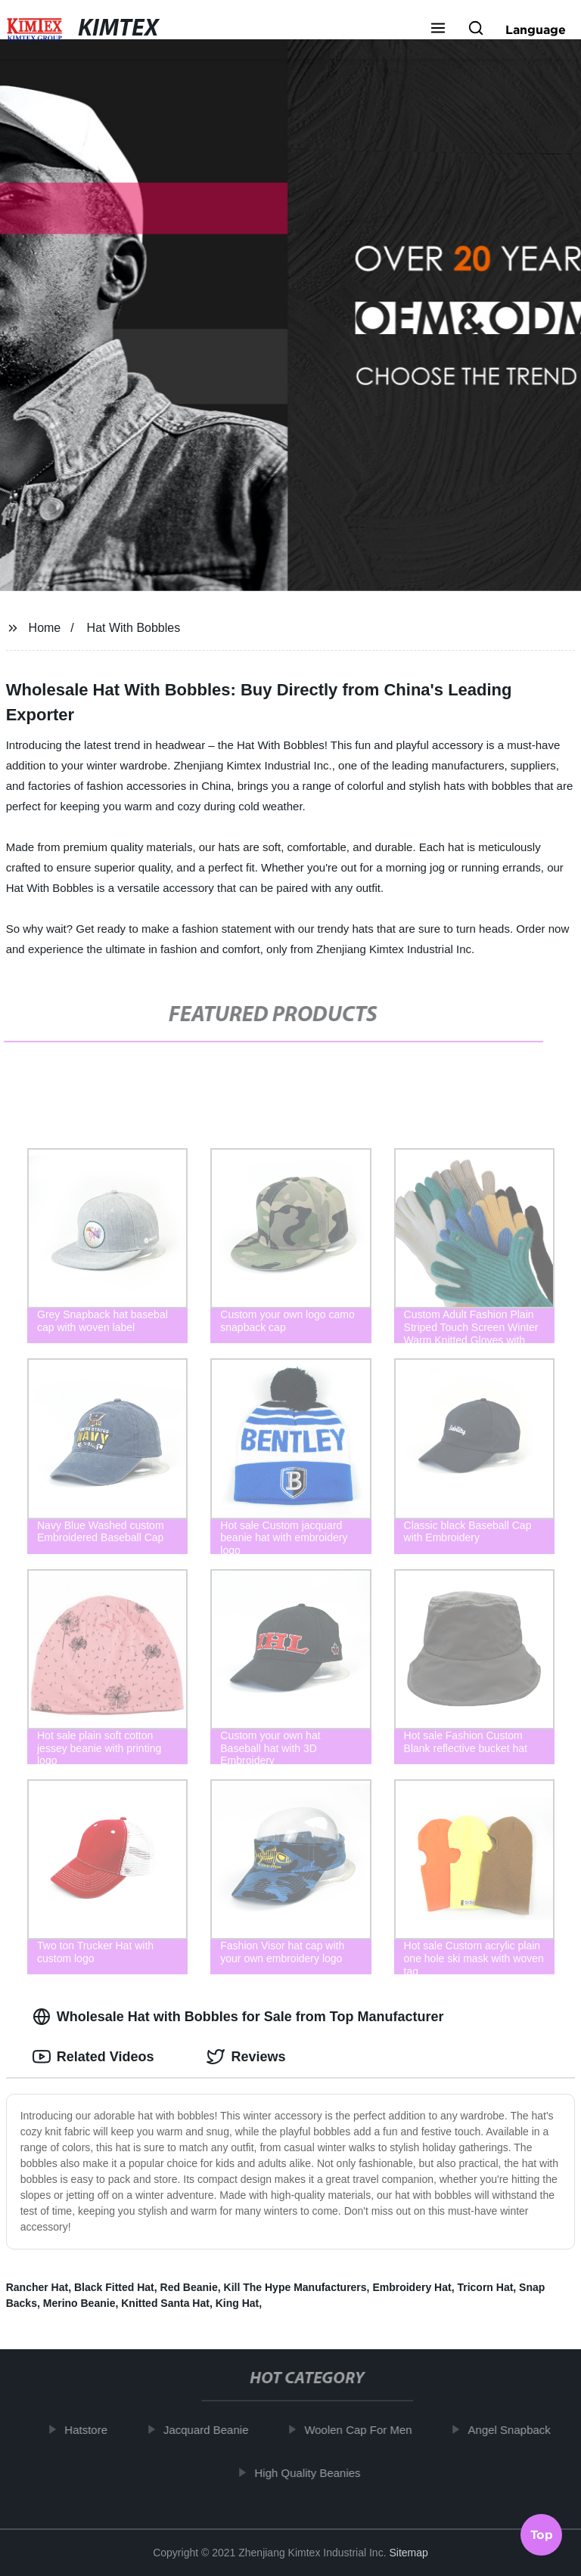  Describe the element at coordinates (246, 2057) in the screenshot. I see `Reviews [tab]` at that location.